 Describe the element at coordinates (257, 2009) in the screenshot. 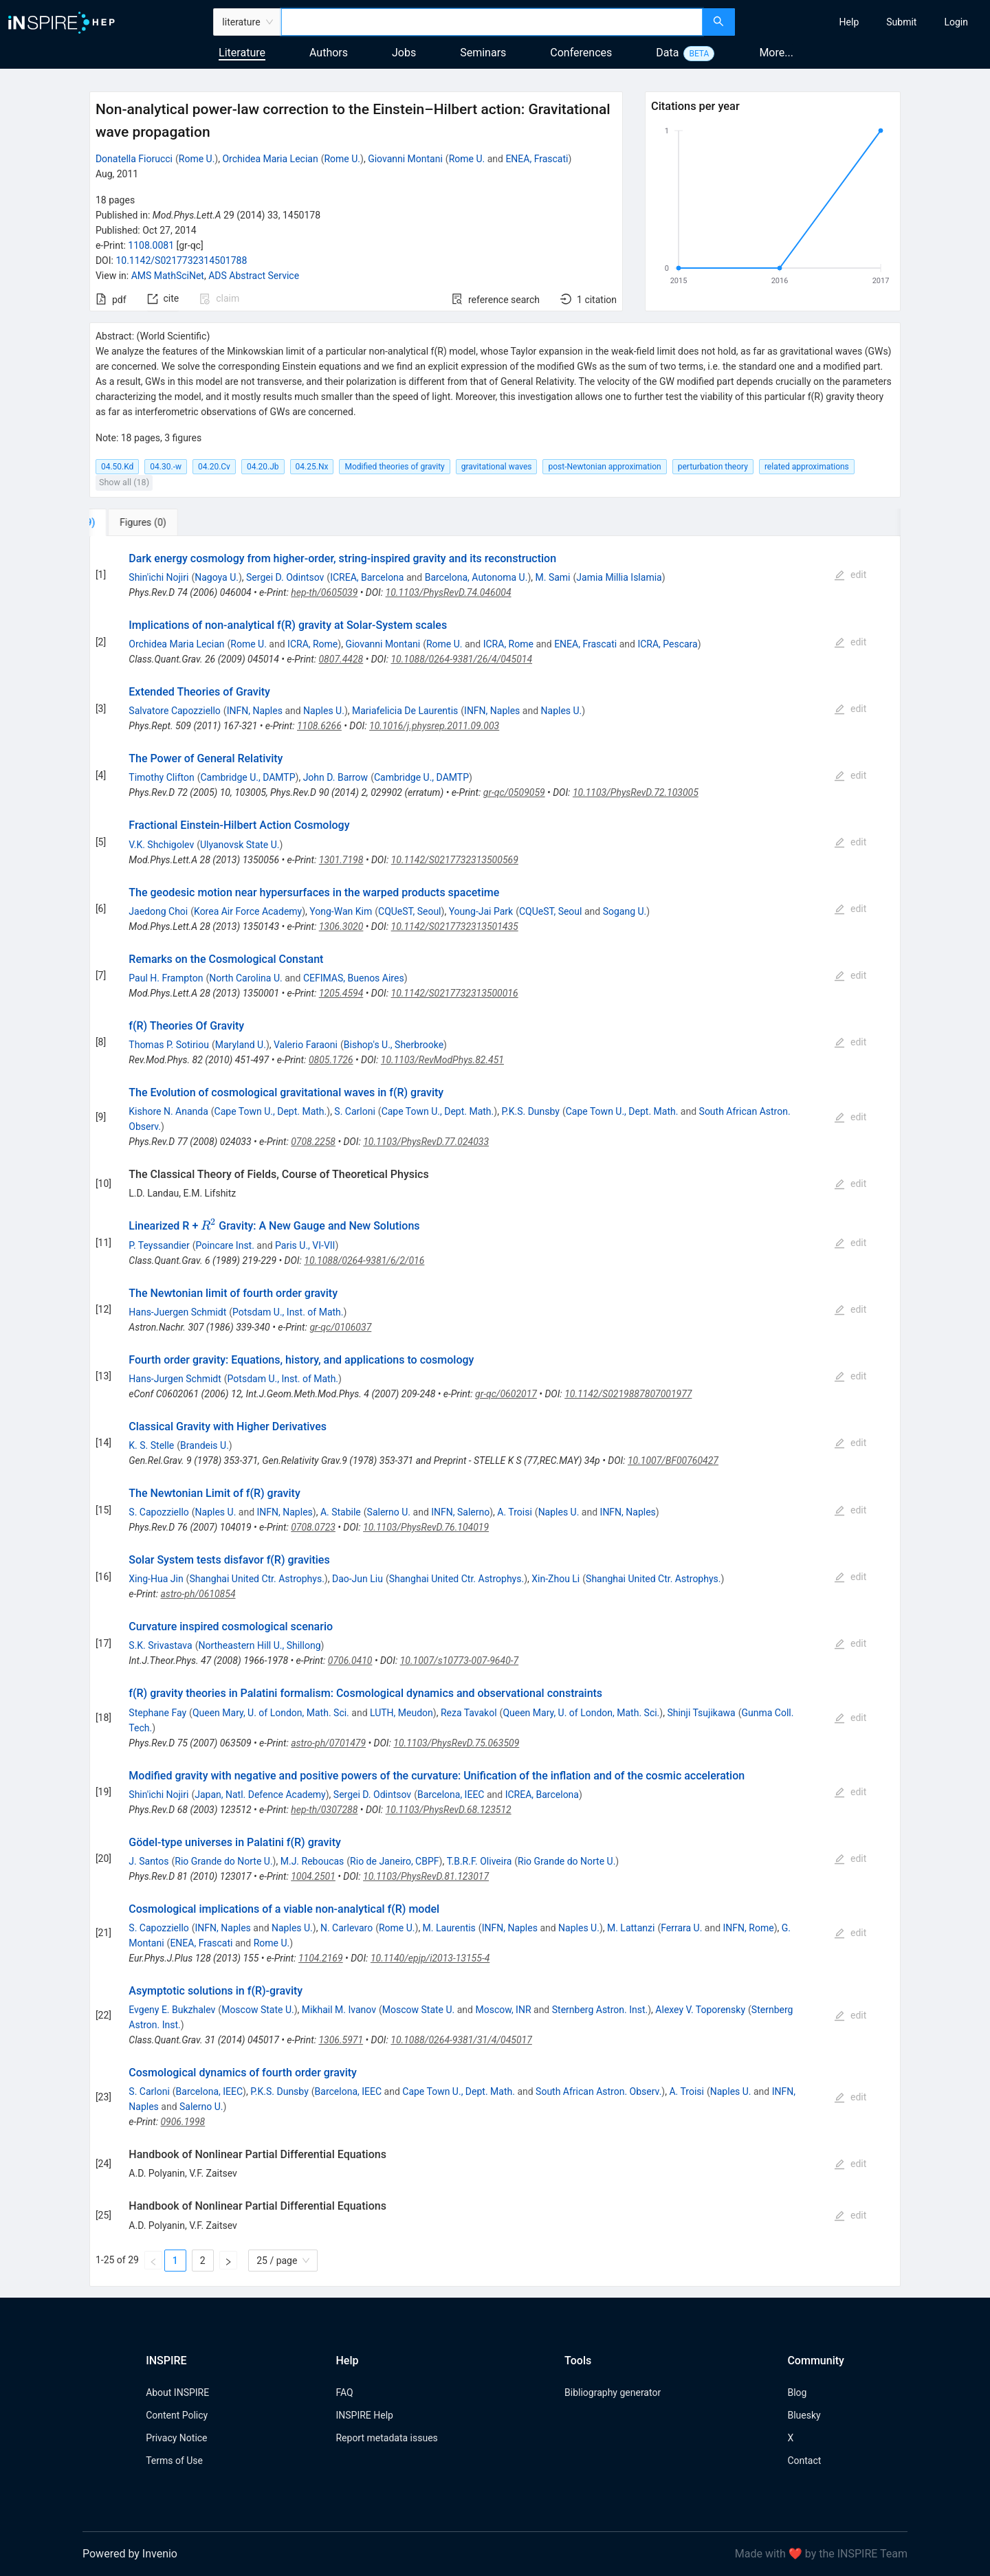

I see `Moscow State U.` at that location.